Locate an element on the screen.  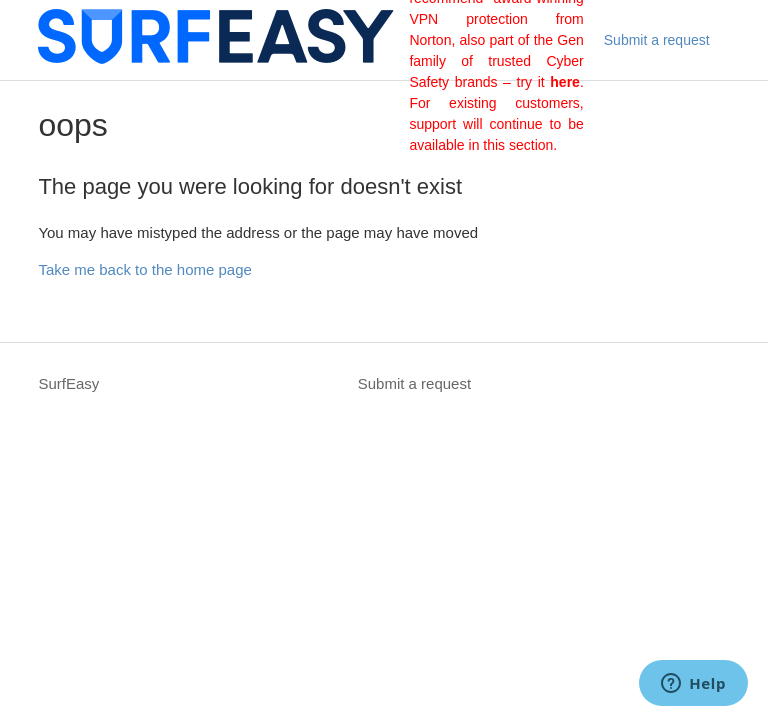
here is located at coordinates (565, 82).